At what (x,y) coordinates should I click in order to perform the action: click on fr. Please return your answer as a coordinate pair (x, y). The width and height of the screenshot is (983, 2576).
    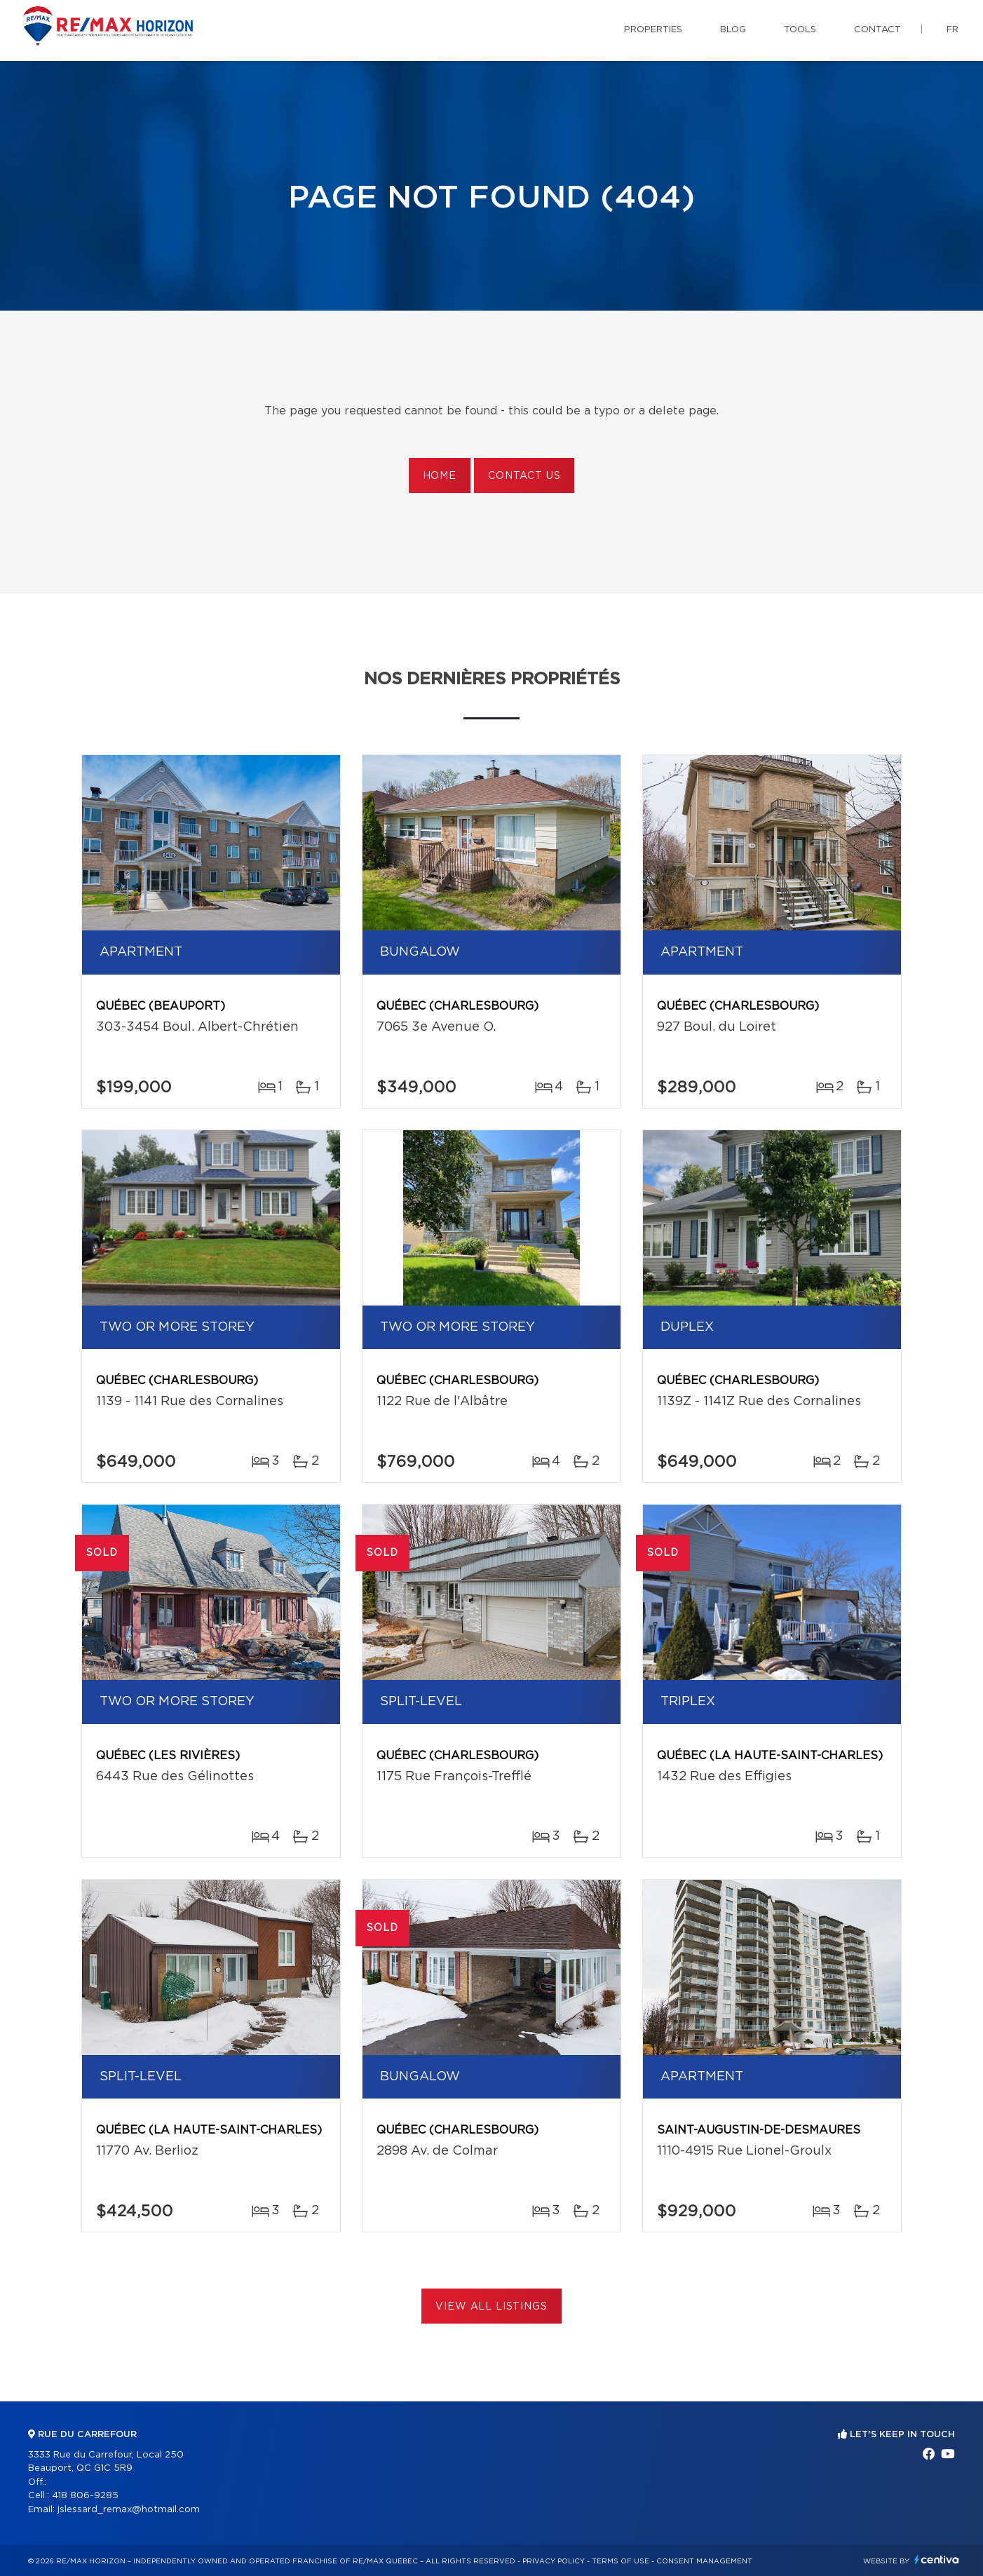
    Looking at the image, I should click on (952, 29).